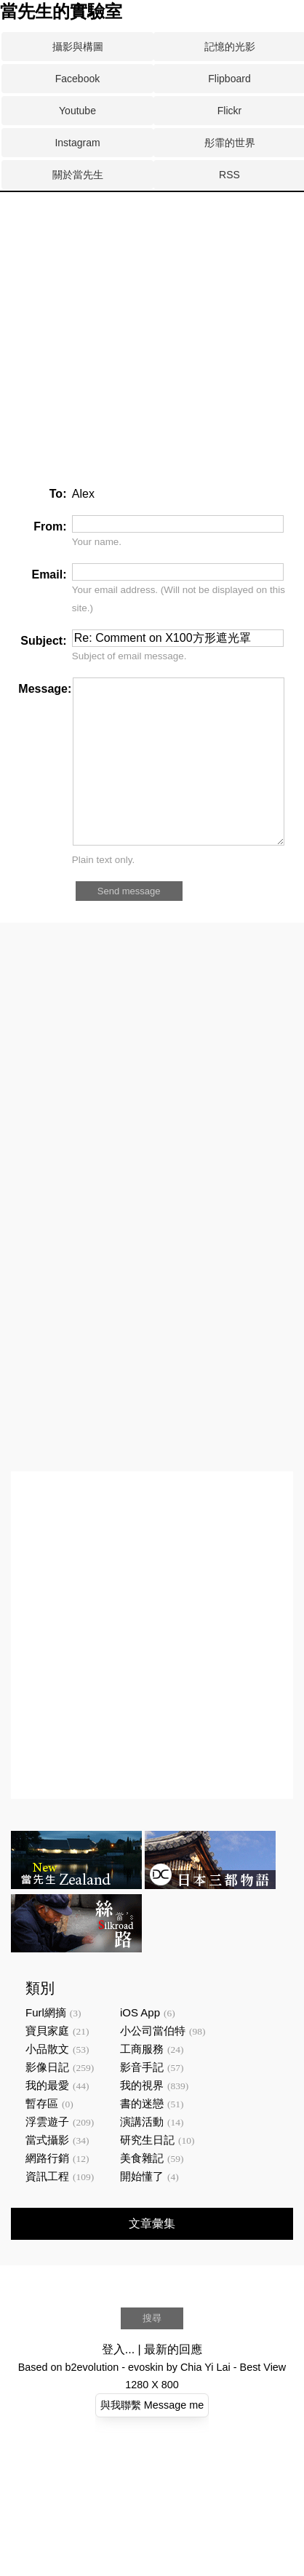 The image size is (304, 2576). Describe the element at coordinates (92, 2400) in the screenshot. I see `b2evolution` at that location.